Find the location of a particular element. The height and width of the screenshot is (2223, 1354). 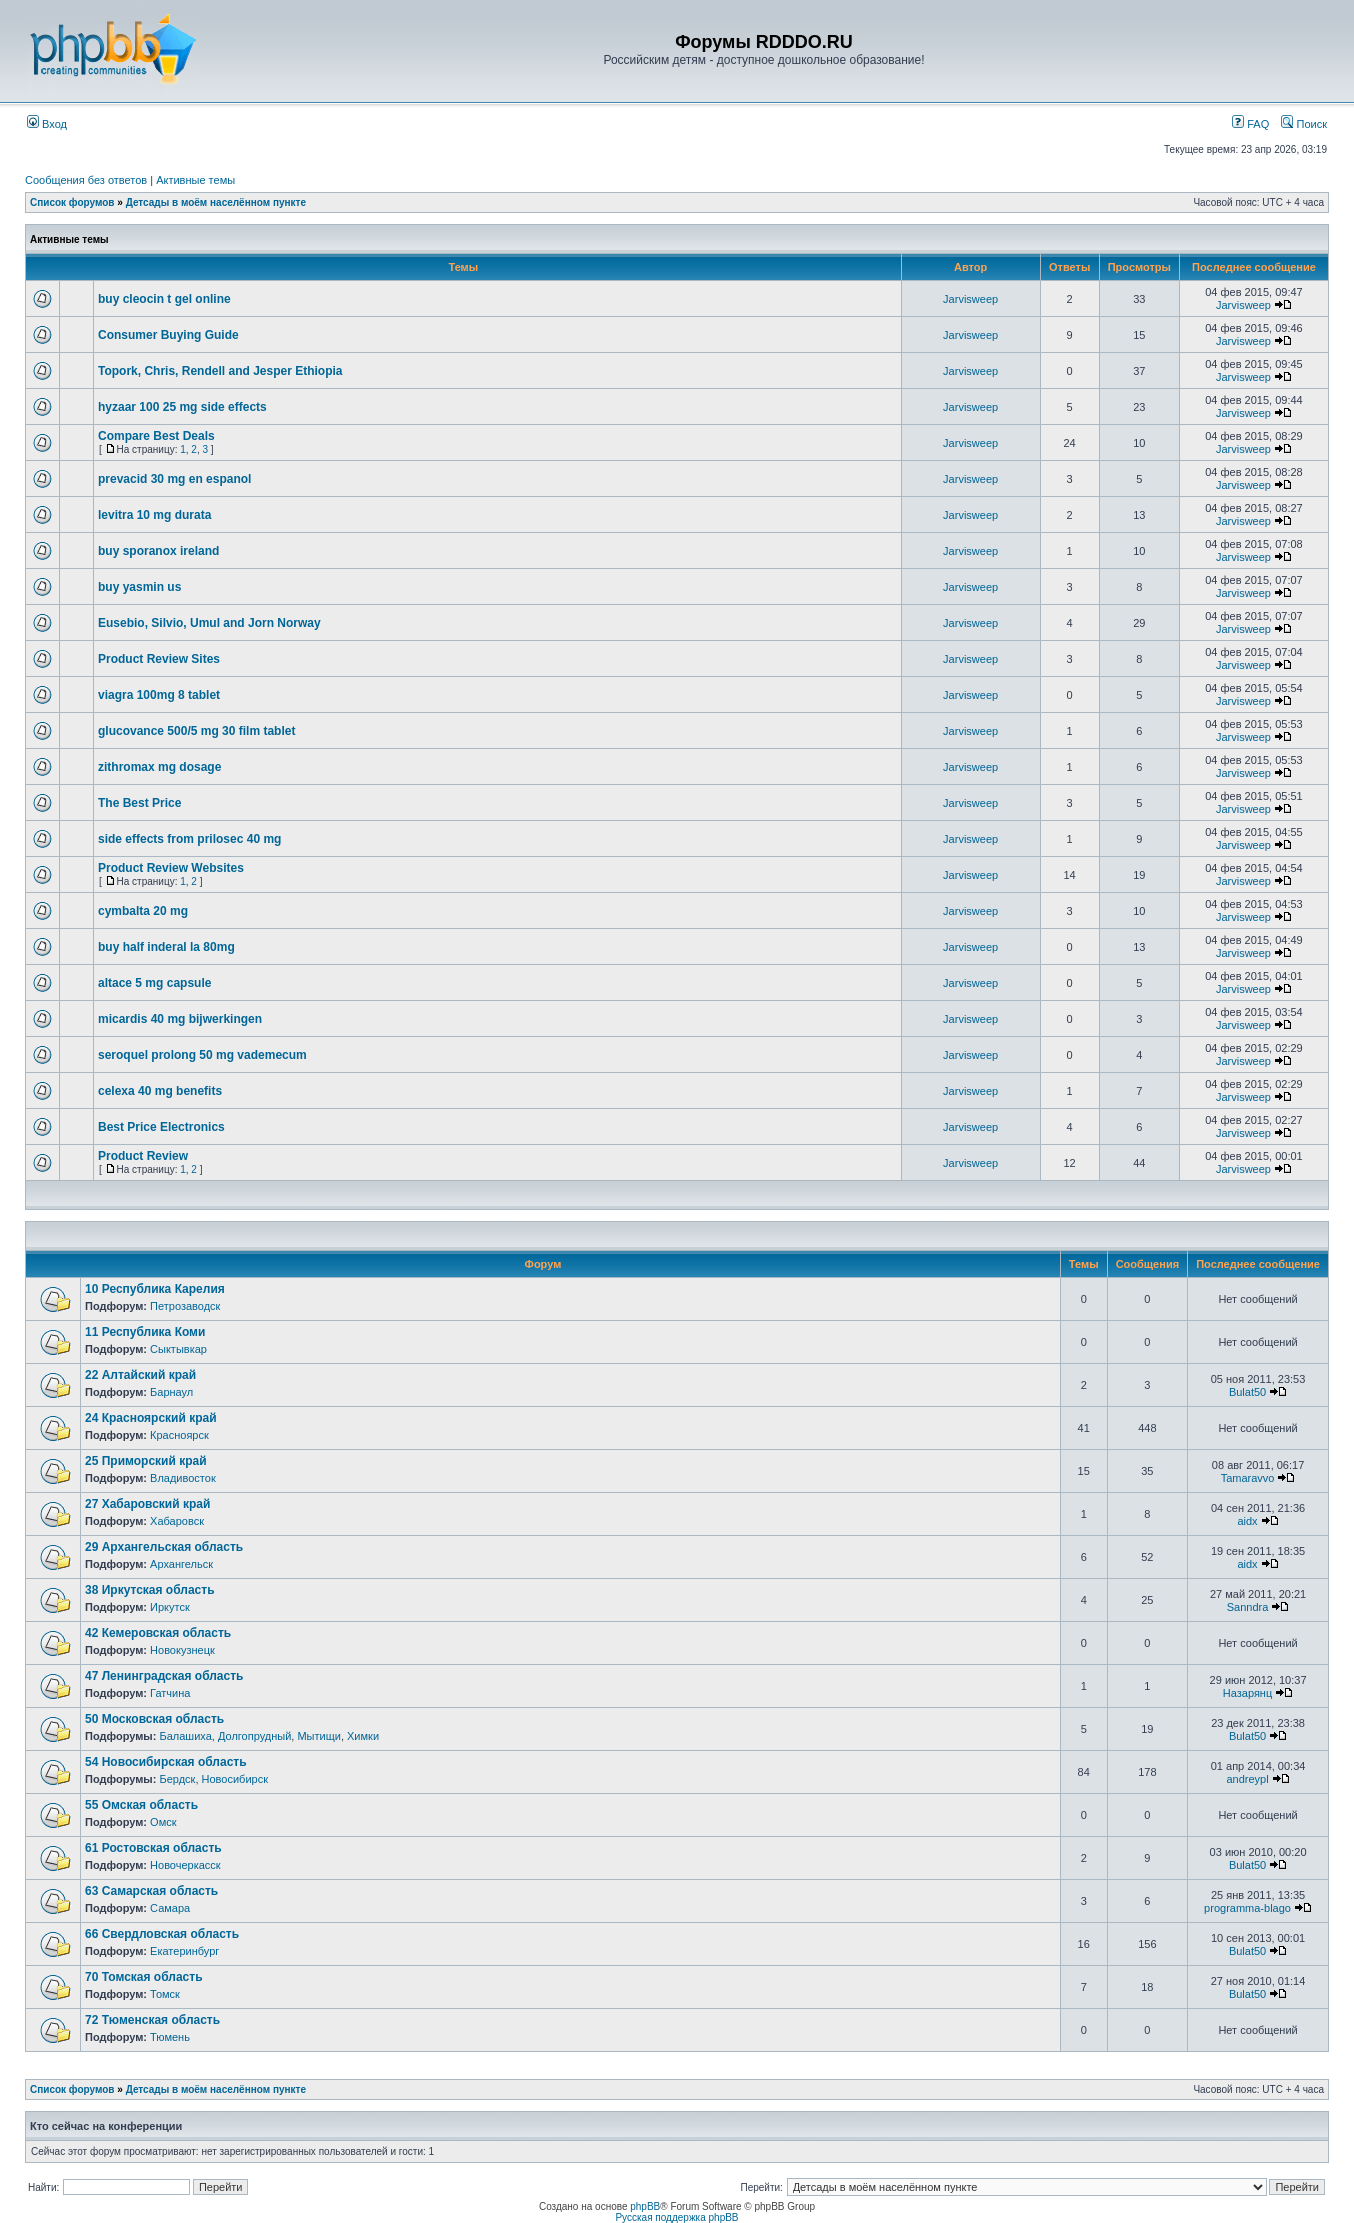

Гатчина is located at coordinates (170, 1693).